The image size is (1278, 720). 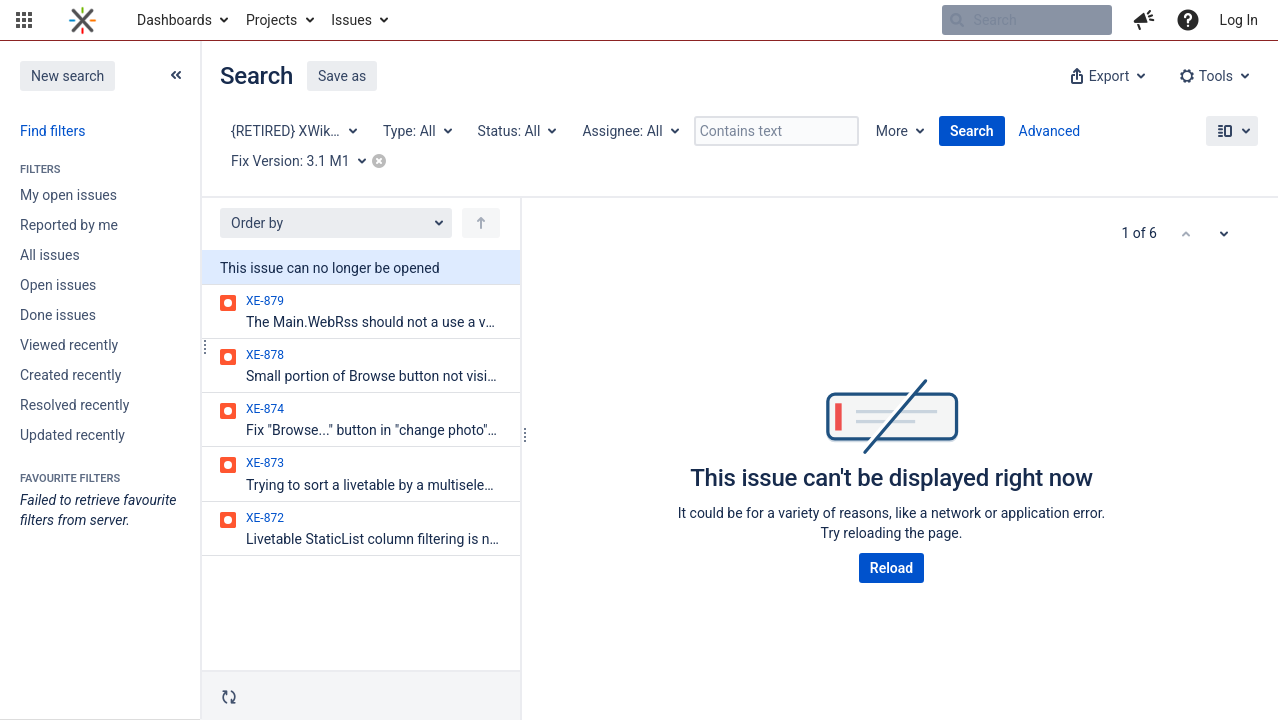 I want to click on Created recently, so click(x=70, y=375).